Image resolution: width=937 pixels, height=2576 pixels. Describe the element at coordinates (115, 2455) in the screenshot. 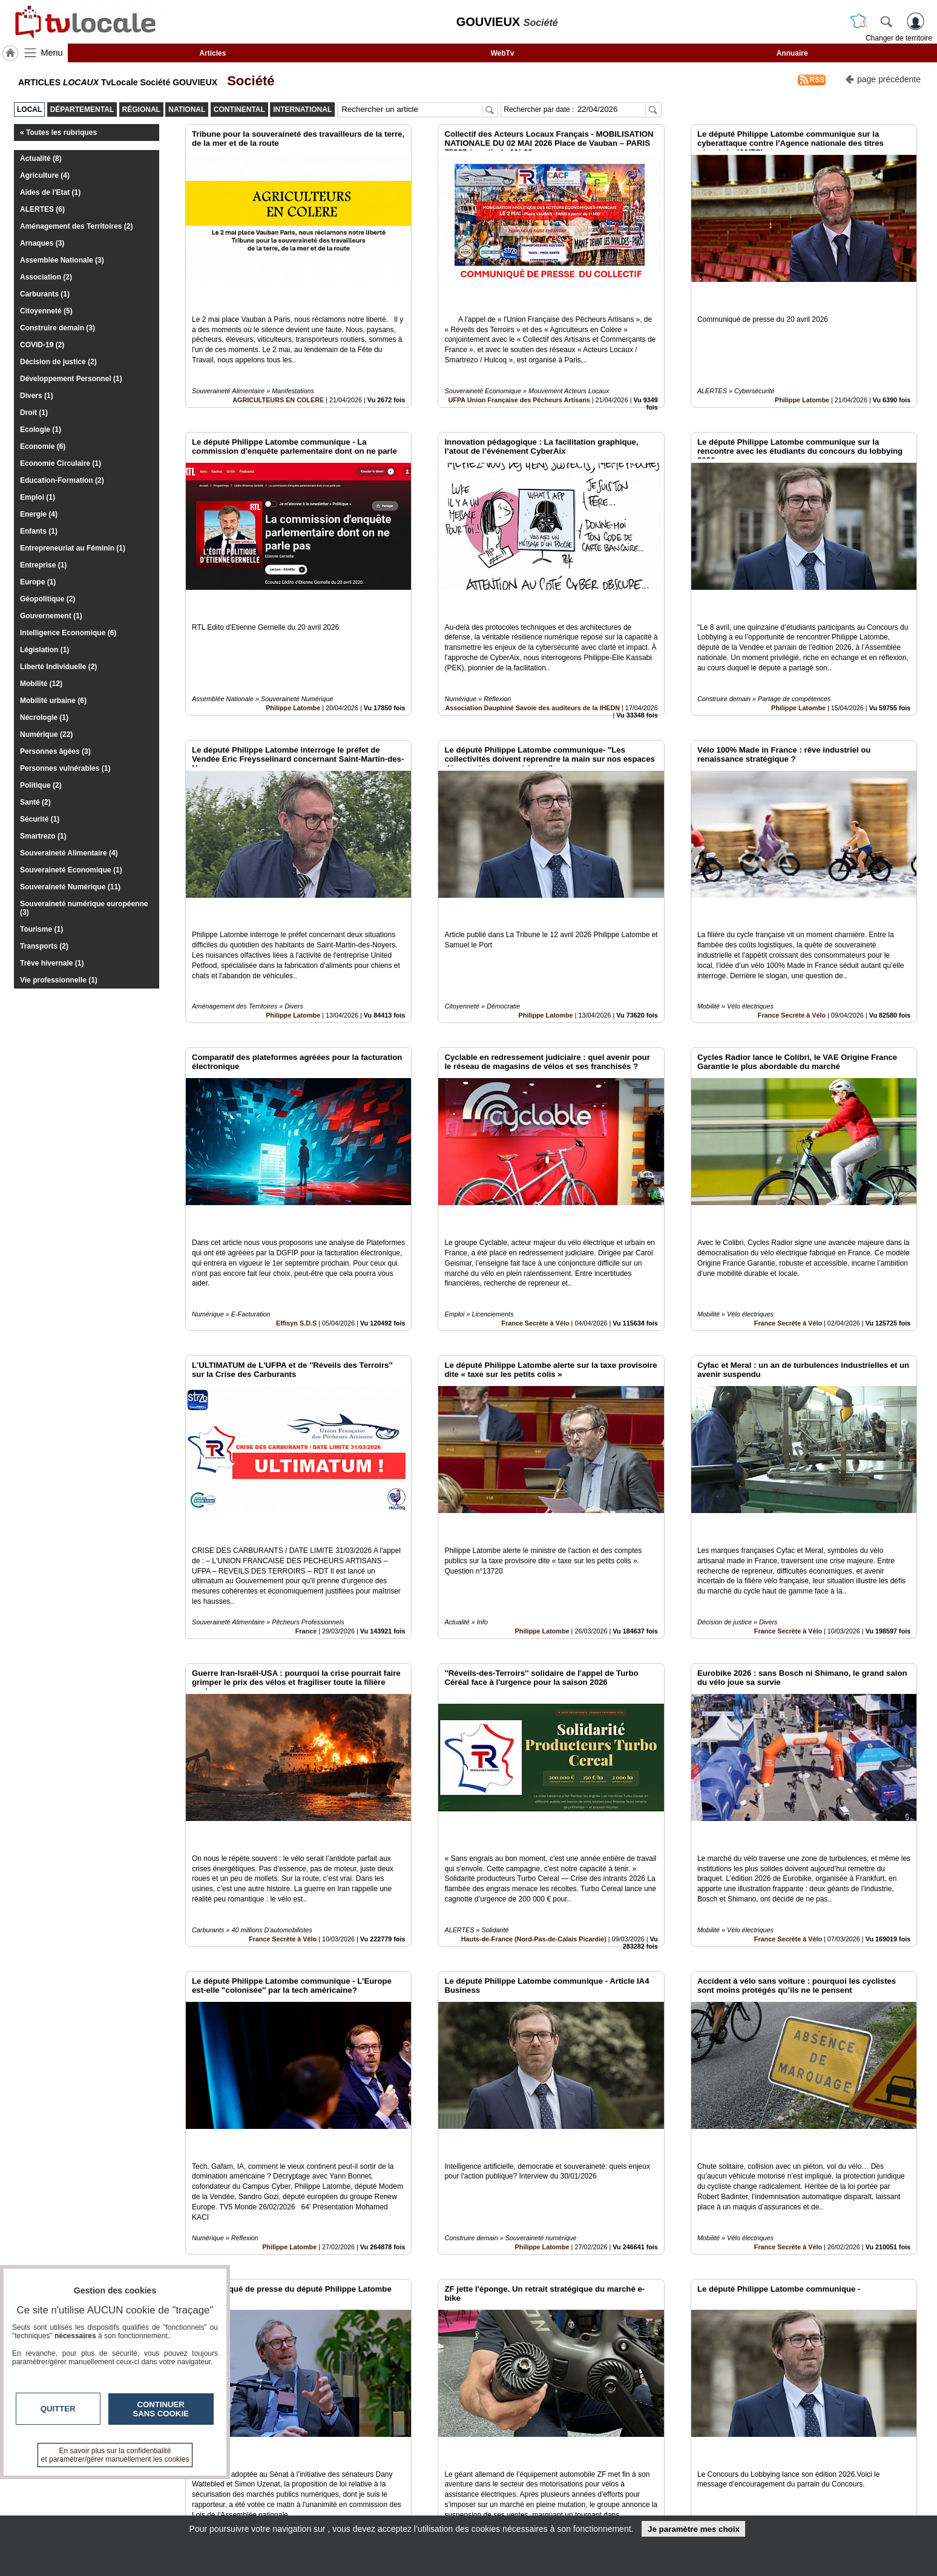

I see `En savoir plus sur la confidentialité et paramétrer/gérer manuellement les cookies` at that location.